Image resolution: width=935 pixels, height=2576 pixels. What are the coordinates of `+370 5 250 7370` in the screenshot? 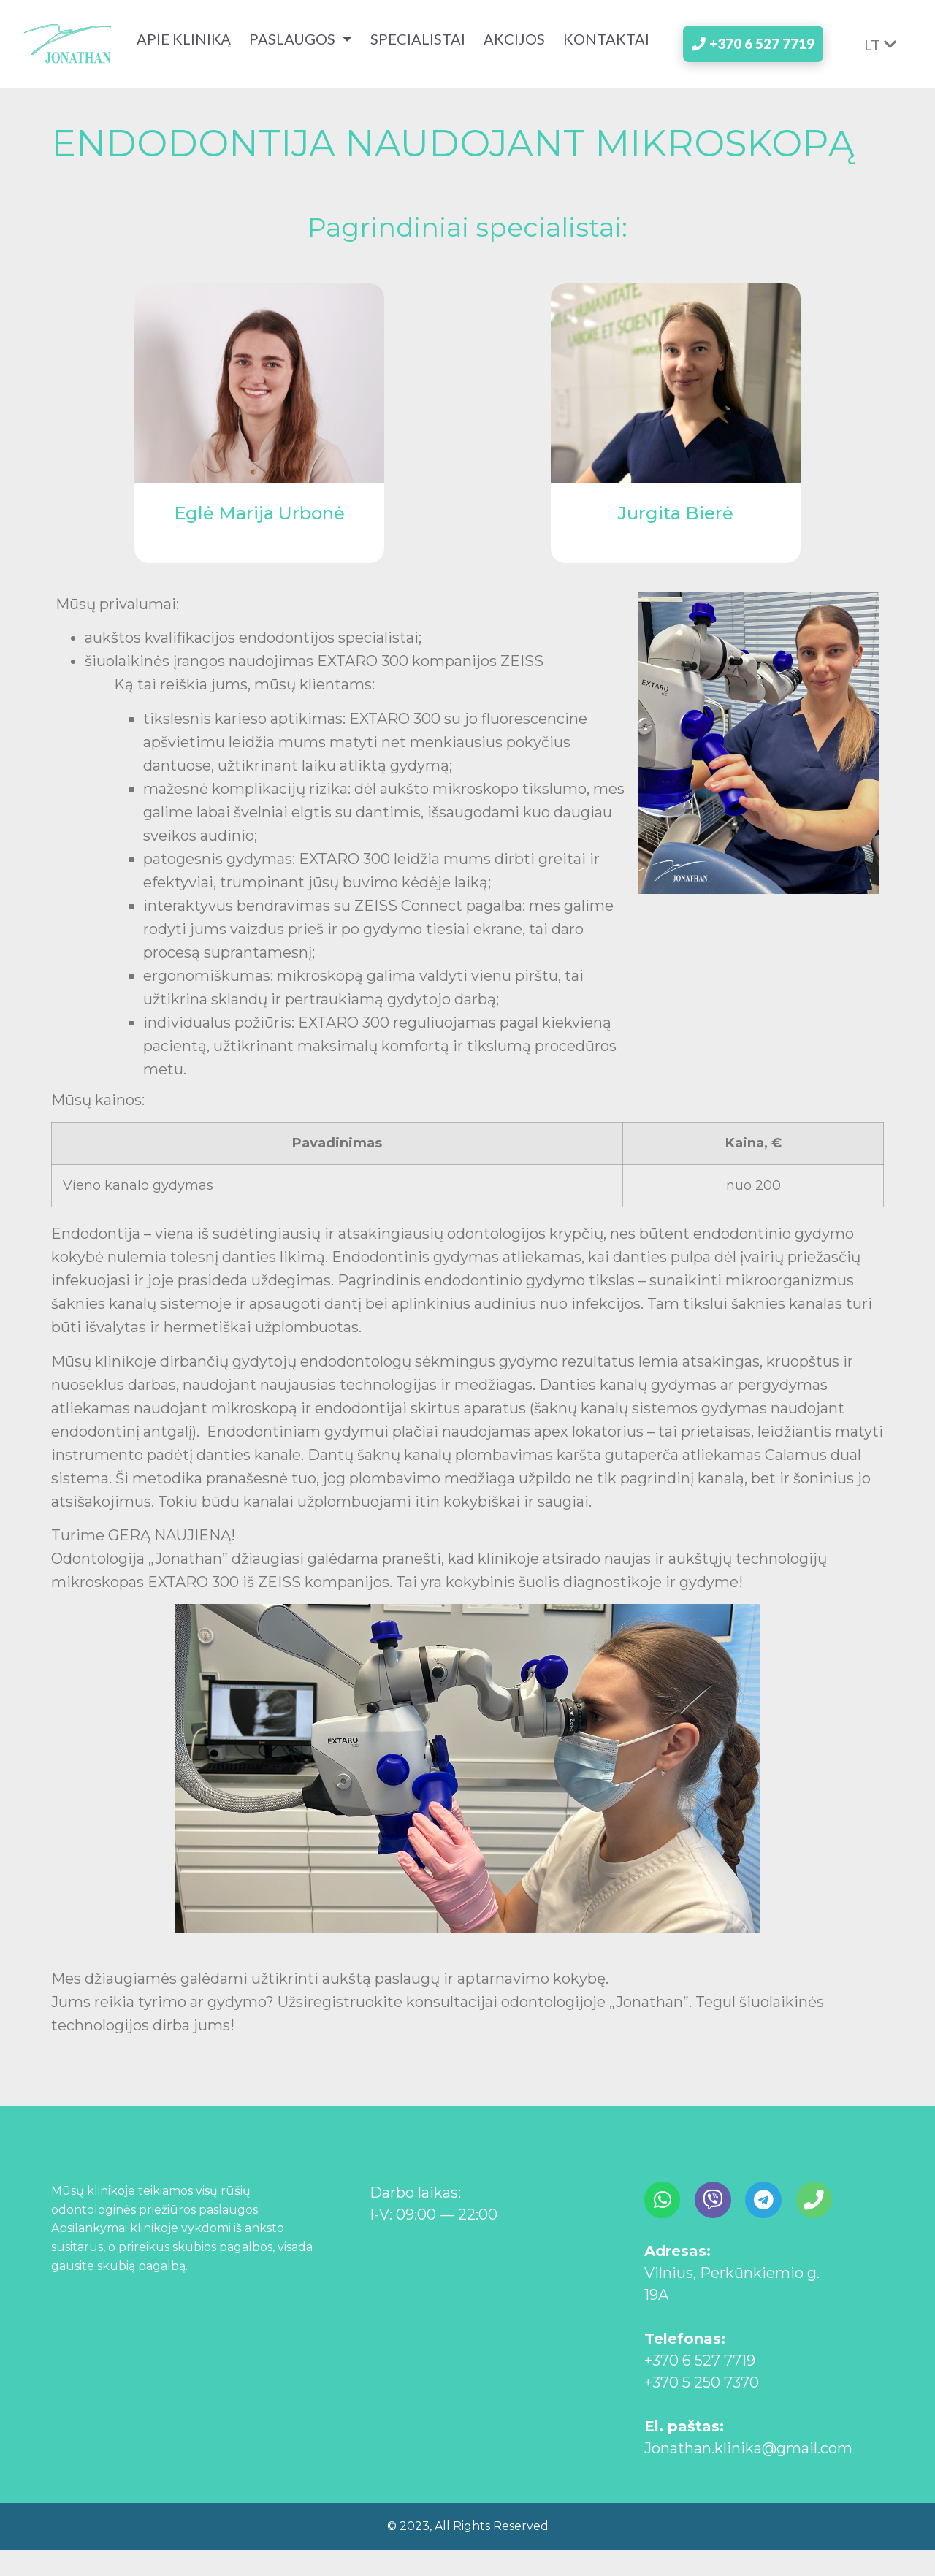 It's located at (701, 2408).